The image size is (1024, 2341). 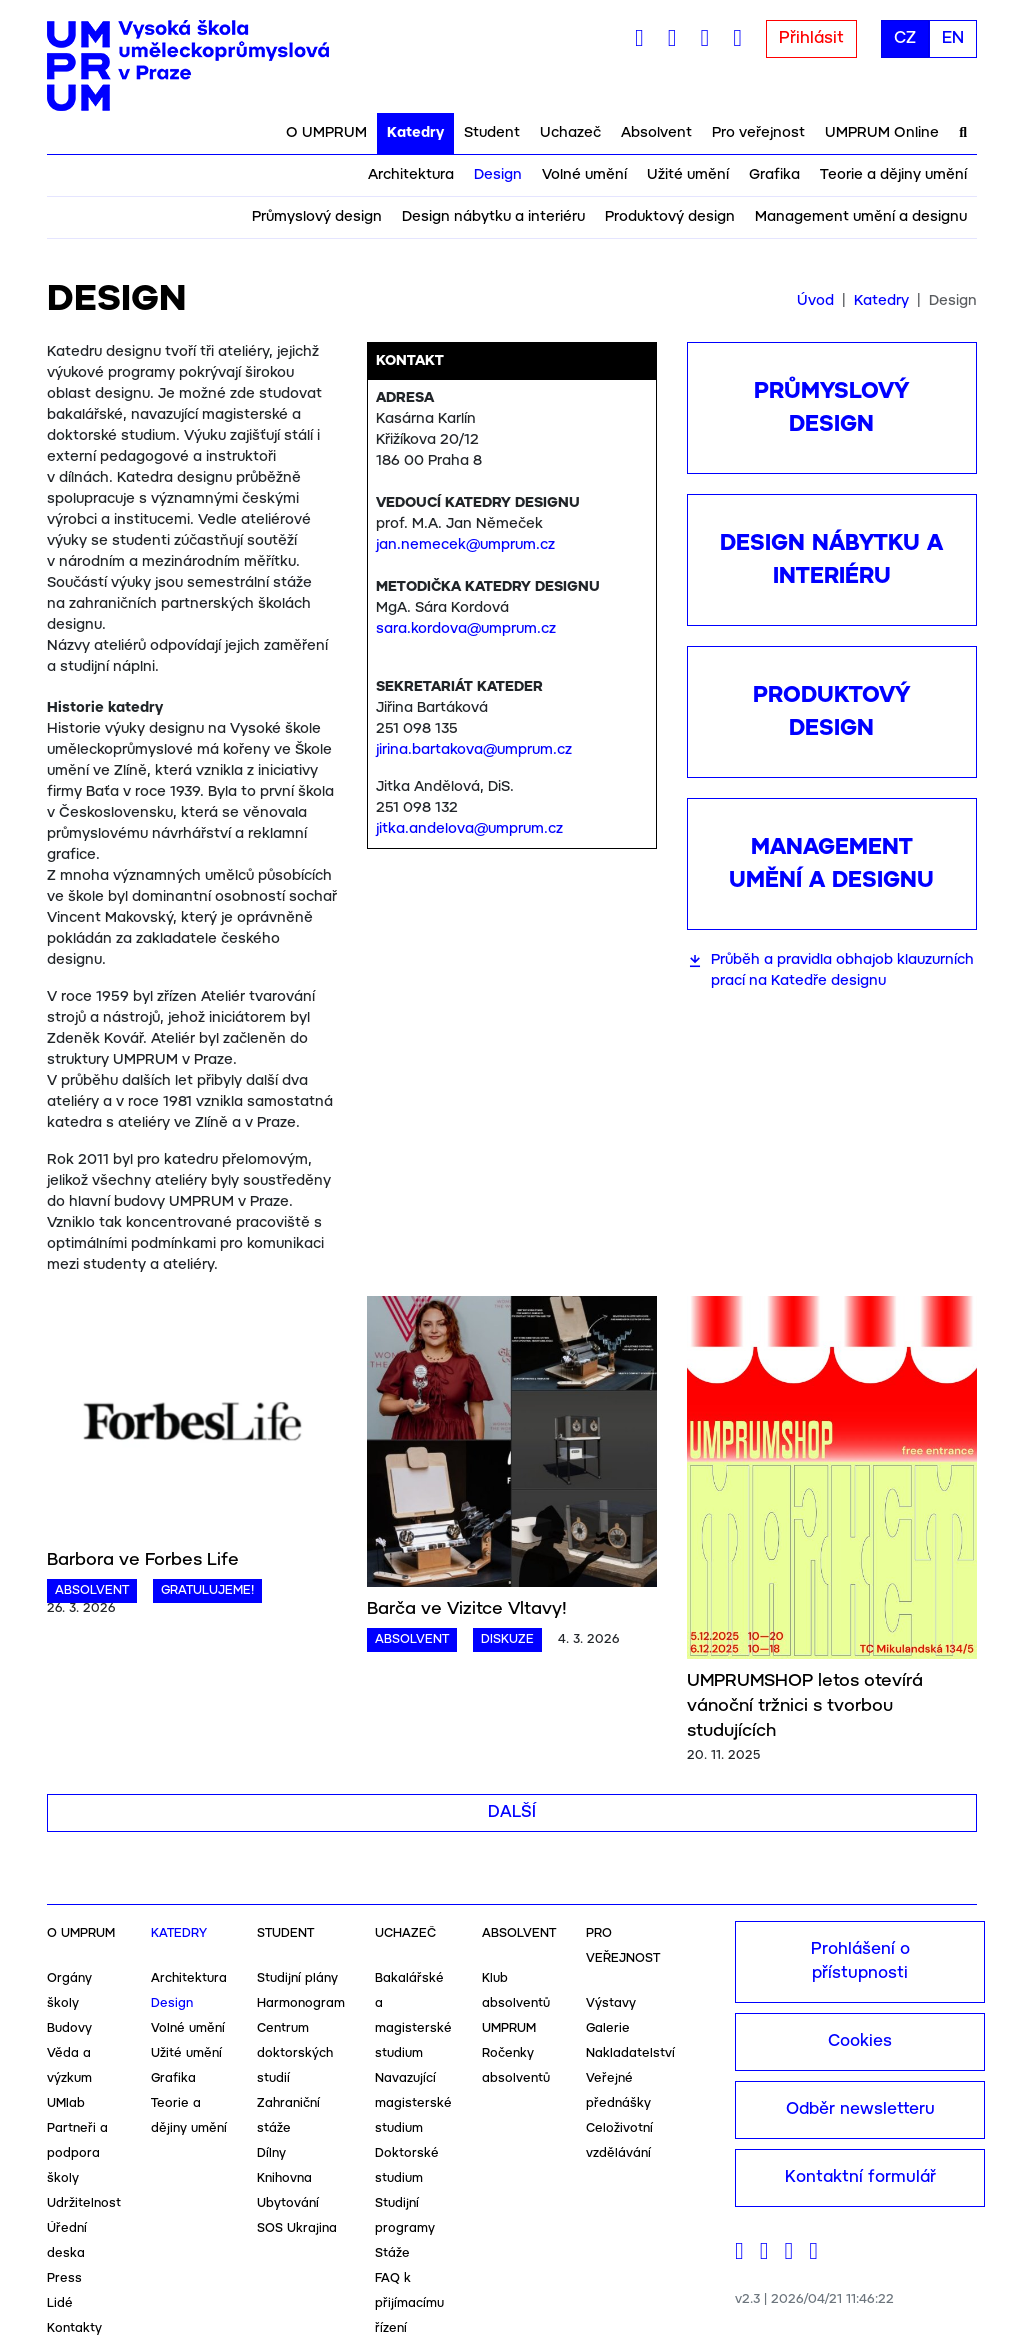 What do you see at coordinates (882, 133) in the screenshot?
I see `UMPRUM Online` at bounding box center [882, 133].